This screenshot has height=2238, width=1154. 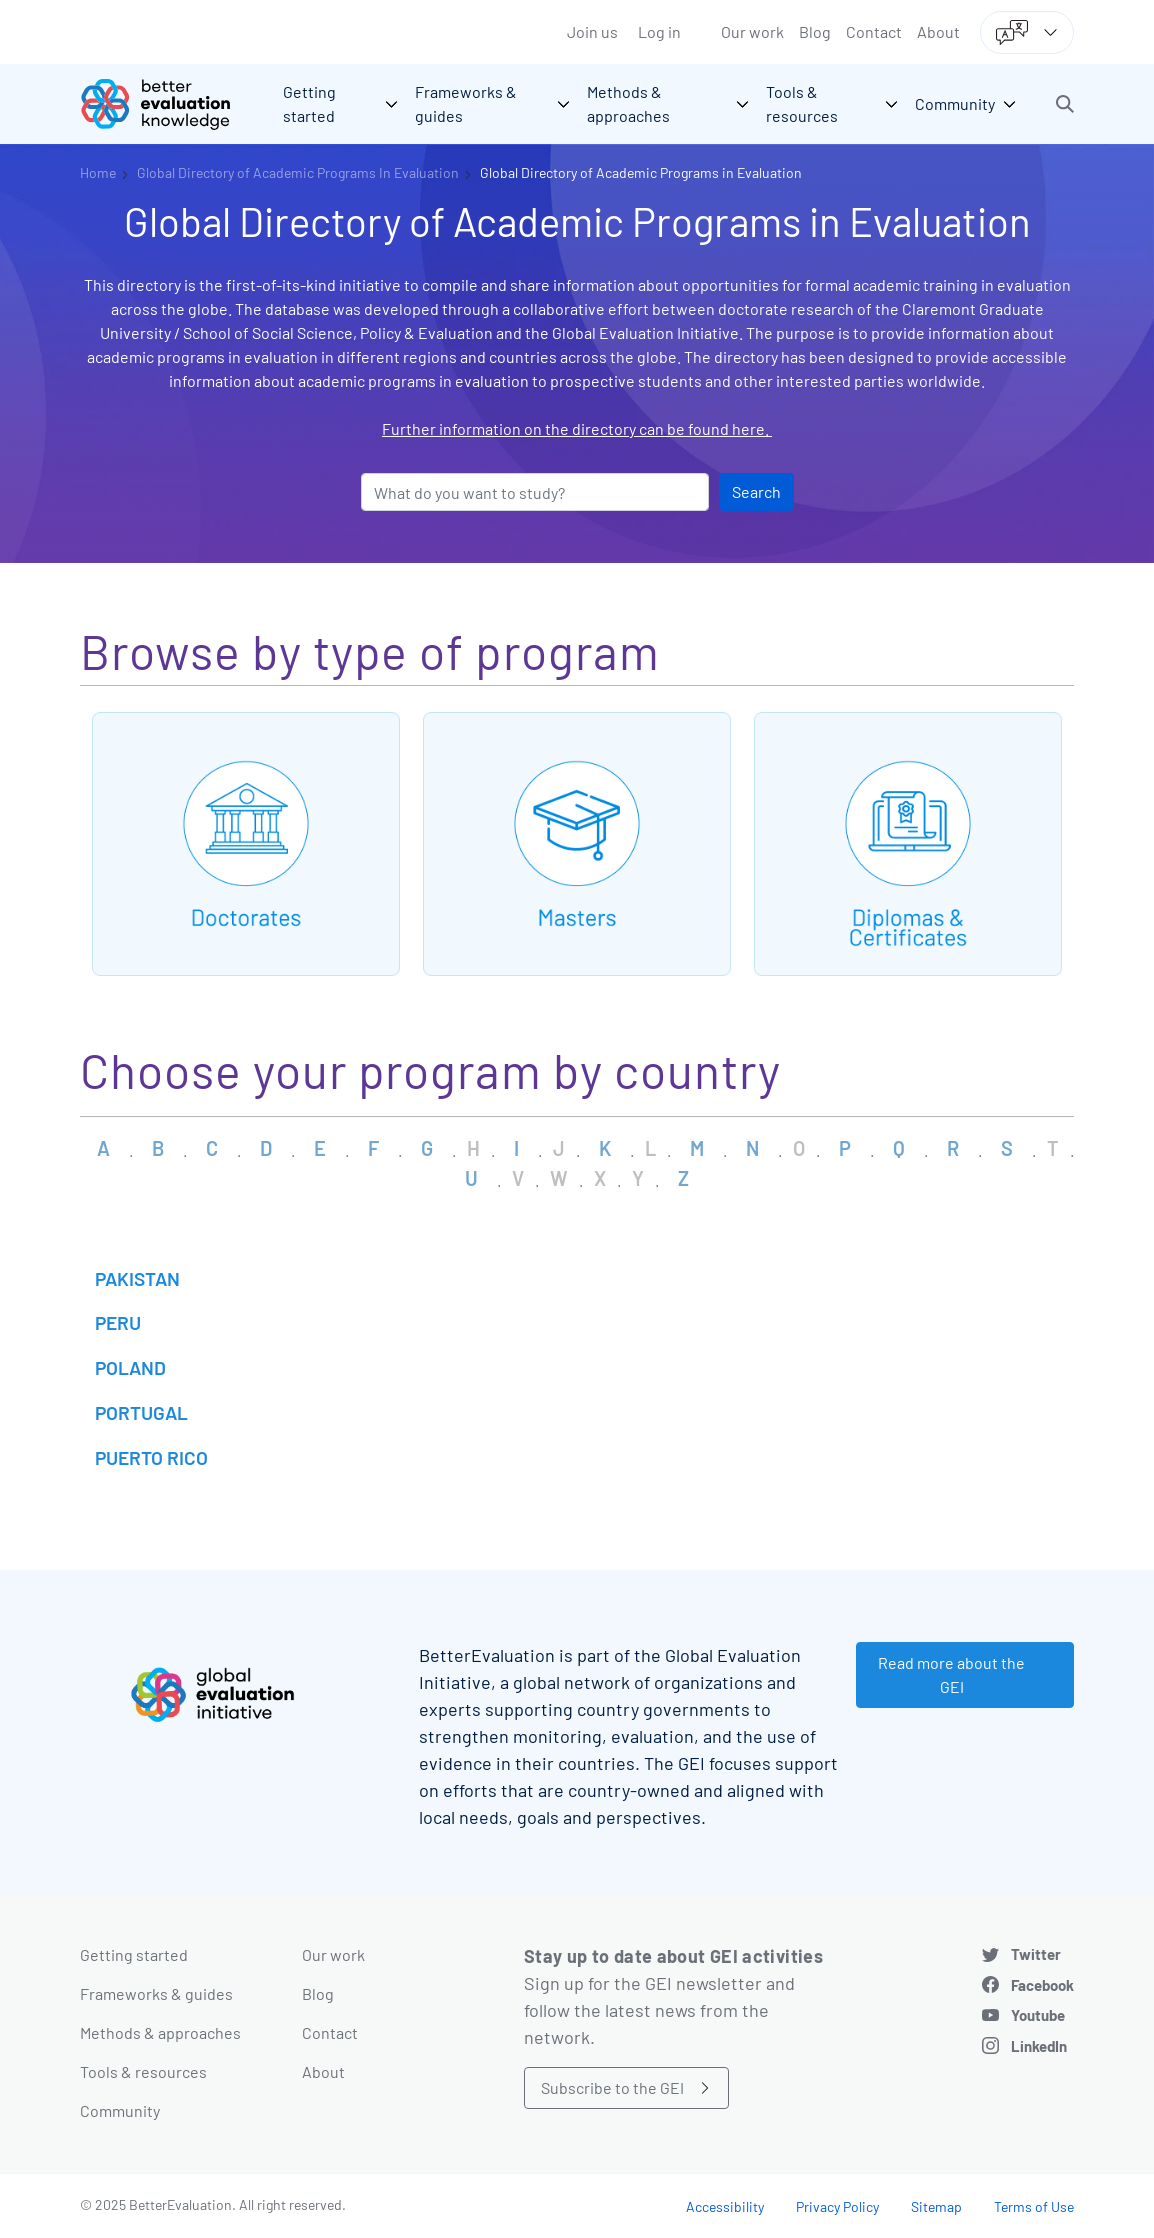 I want to click on [button], so click(x=1065, y=104).